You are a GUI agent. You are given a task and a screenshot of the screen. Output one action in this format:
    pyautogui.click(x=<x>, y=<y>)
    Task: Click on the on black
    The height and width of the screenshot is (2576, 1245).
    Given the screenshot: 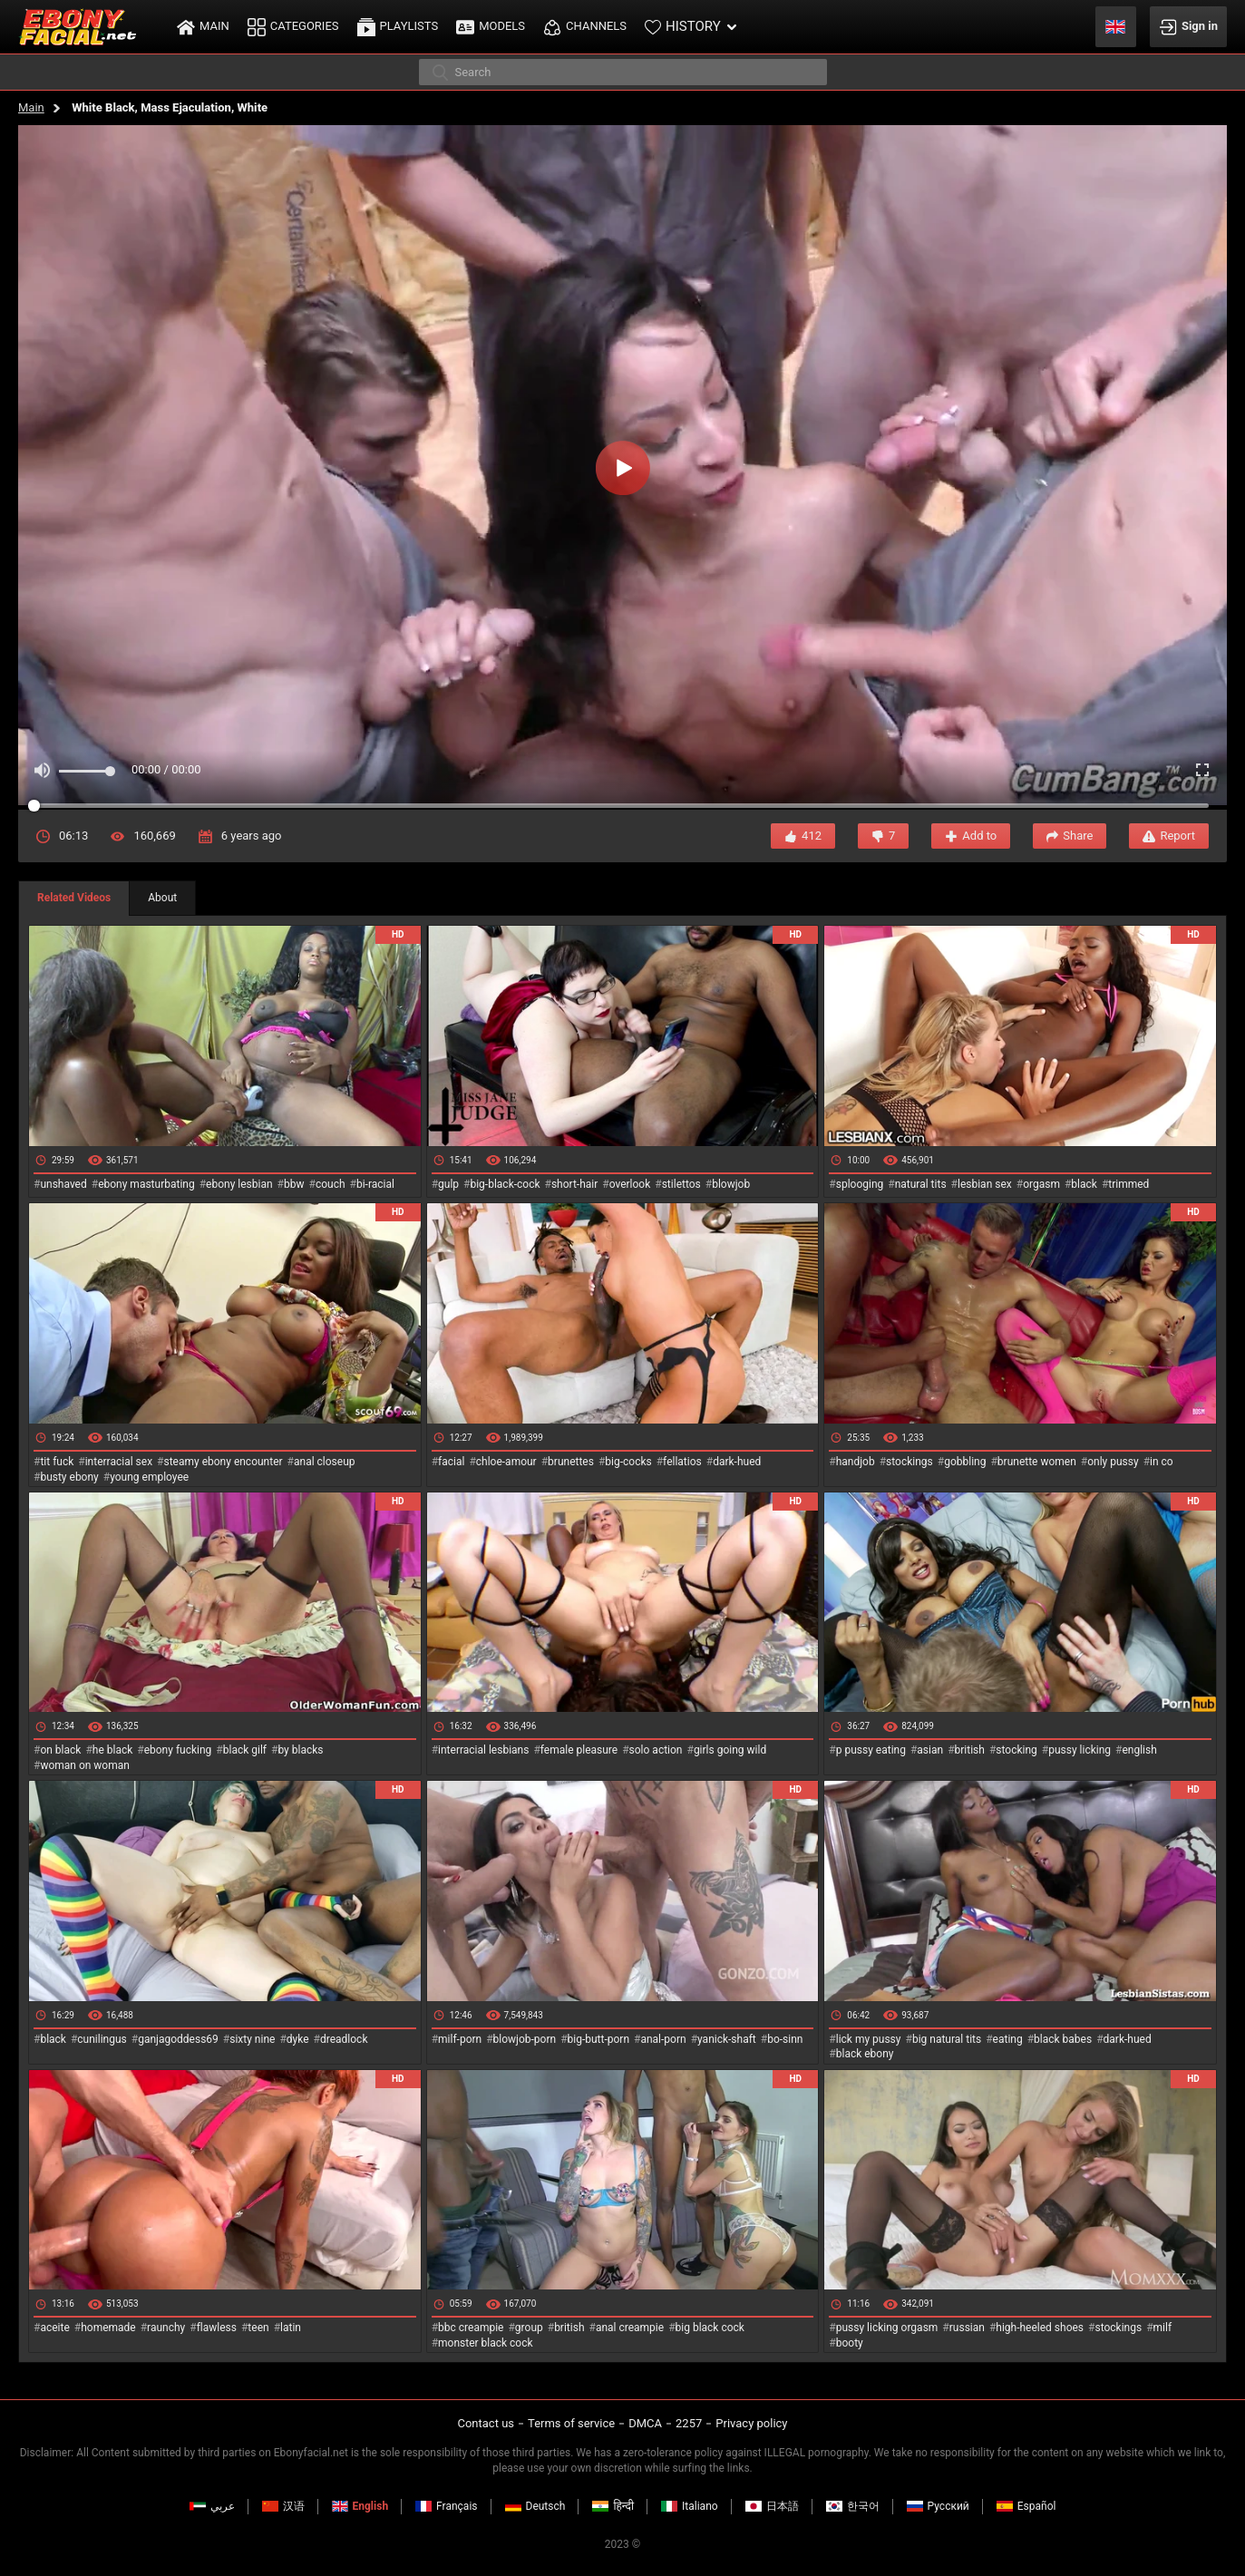 What is the action you would take?
    pyautogui.click(x=60, y=1750)
    